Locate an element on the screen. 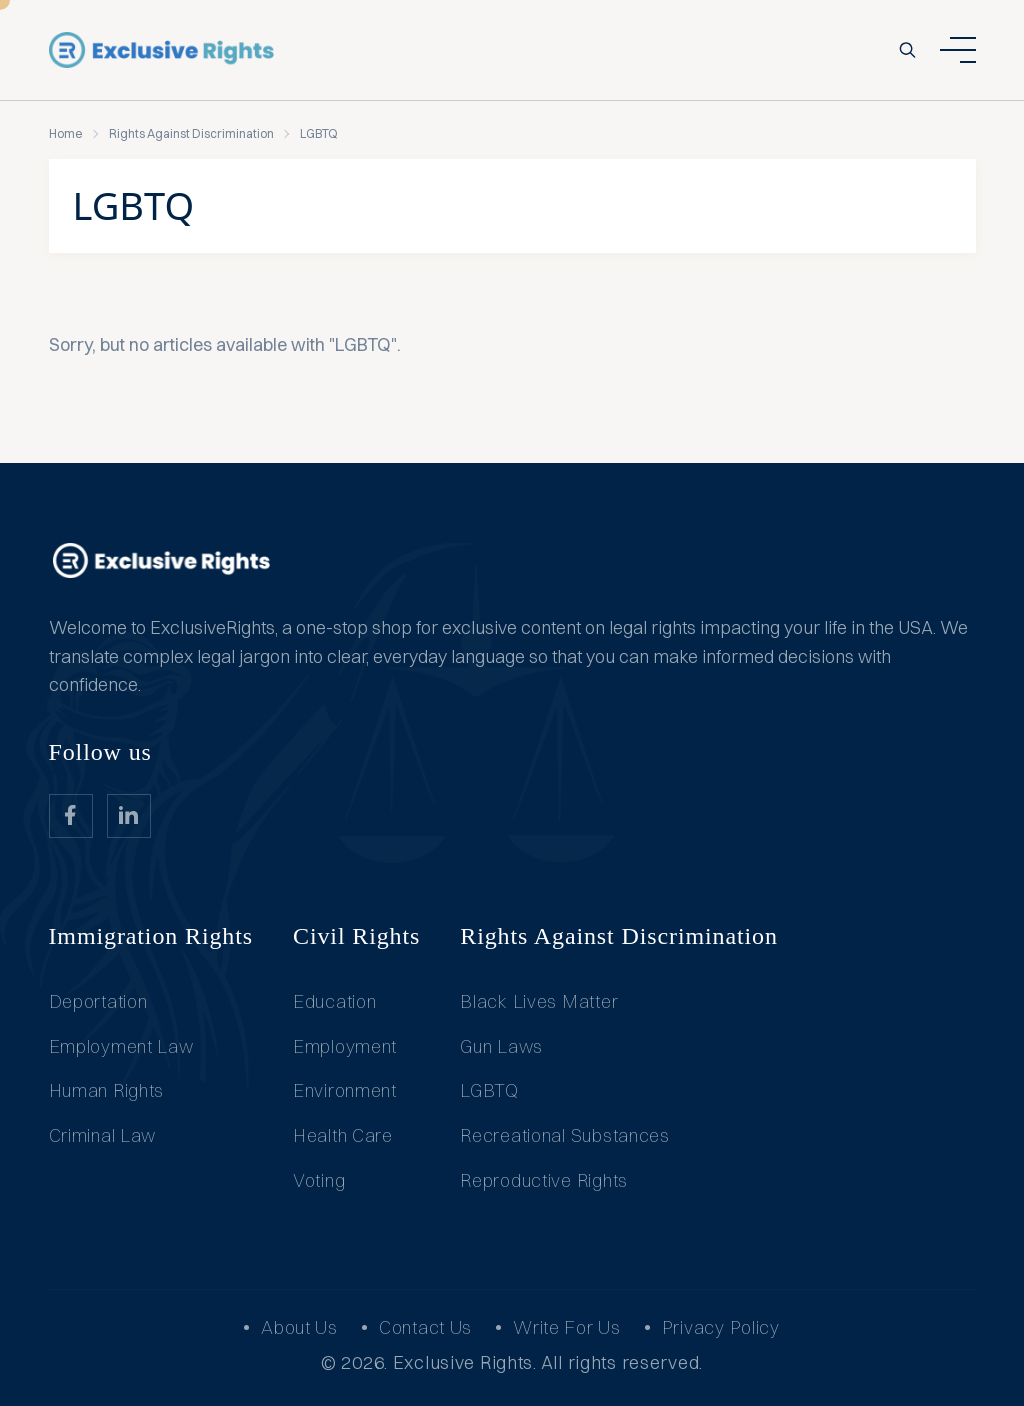 The image size is (1024, 1406). Human Rights is located at coordinates (107, 1090).